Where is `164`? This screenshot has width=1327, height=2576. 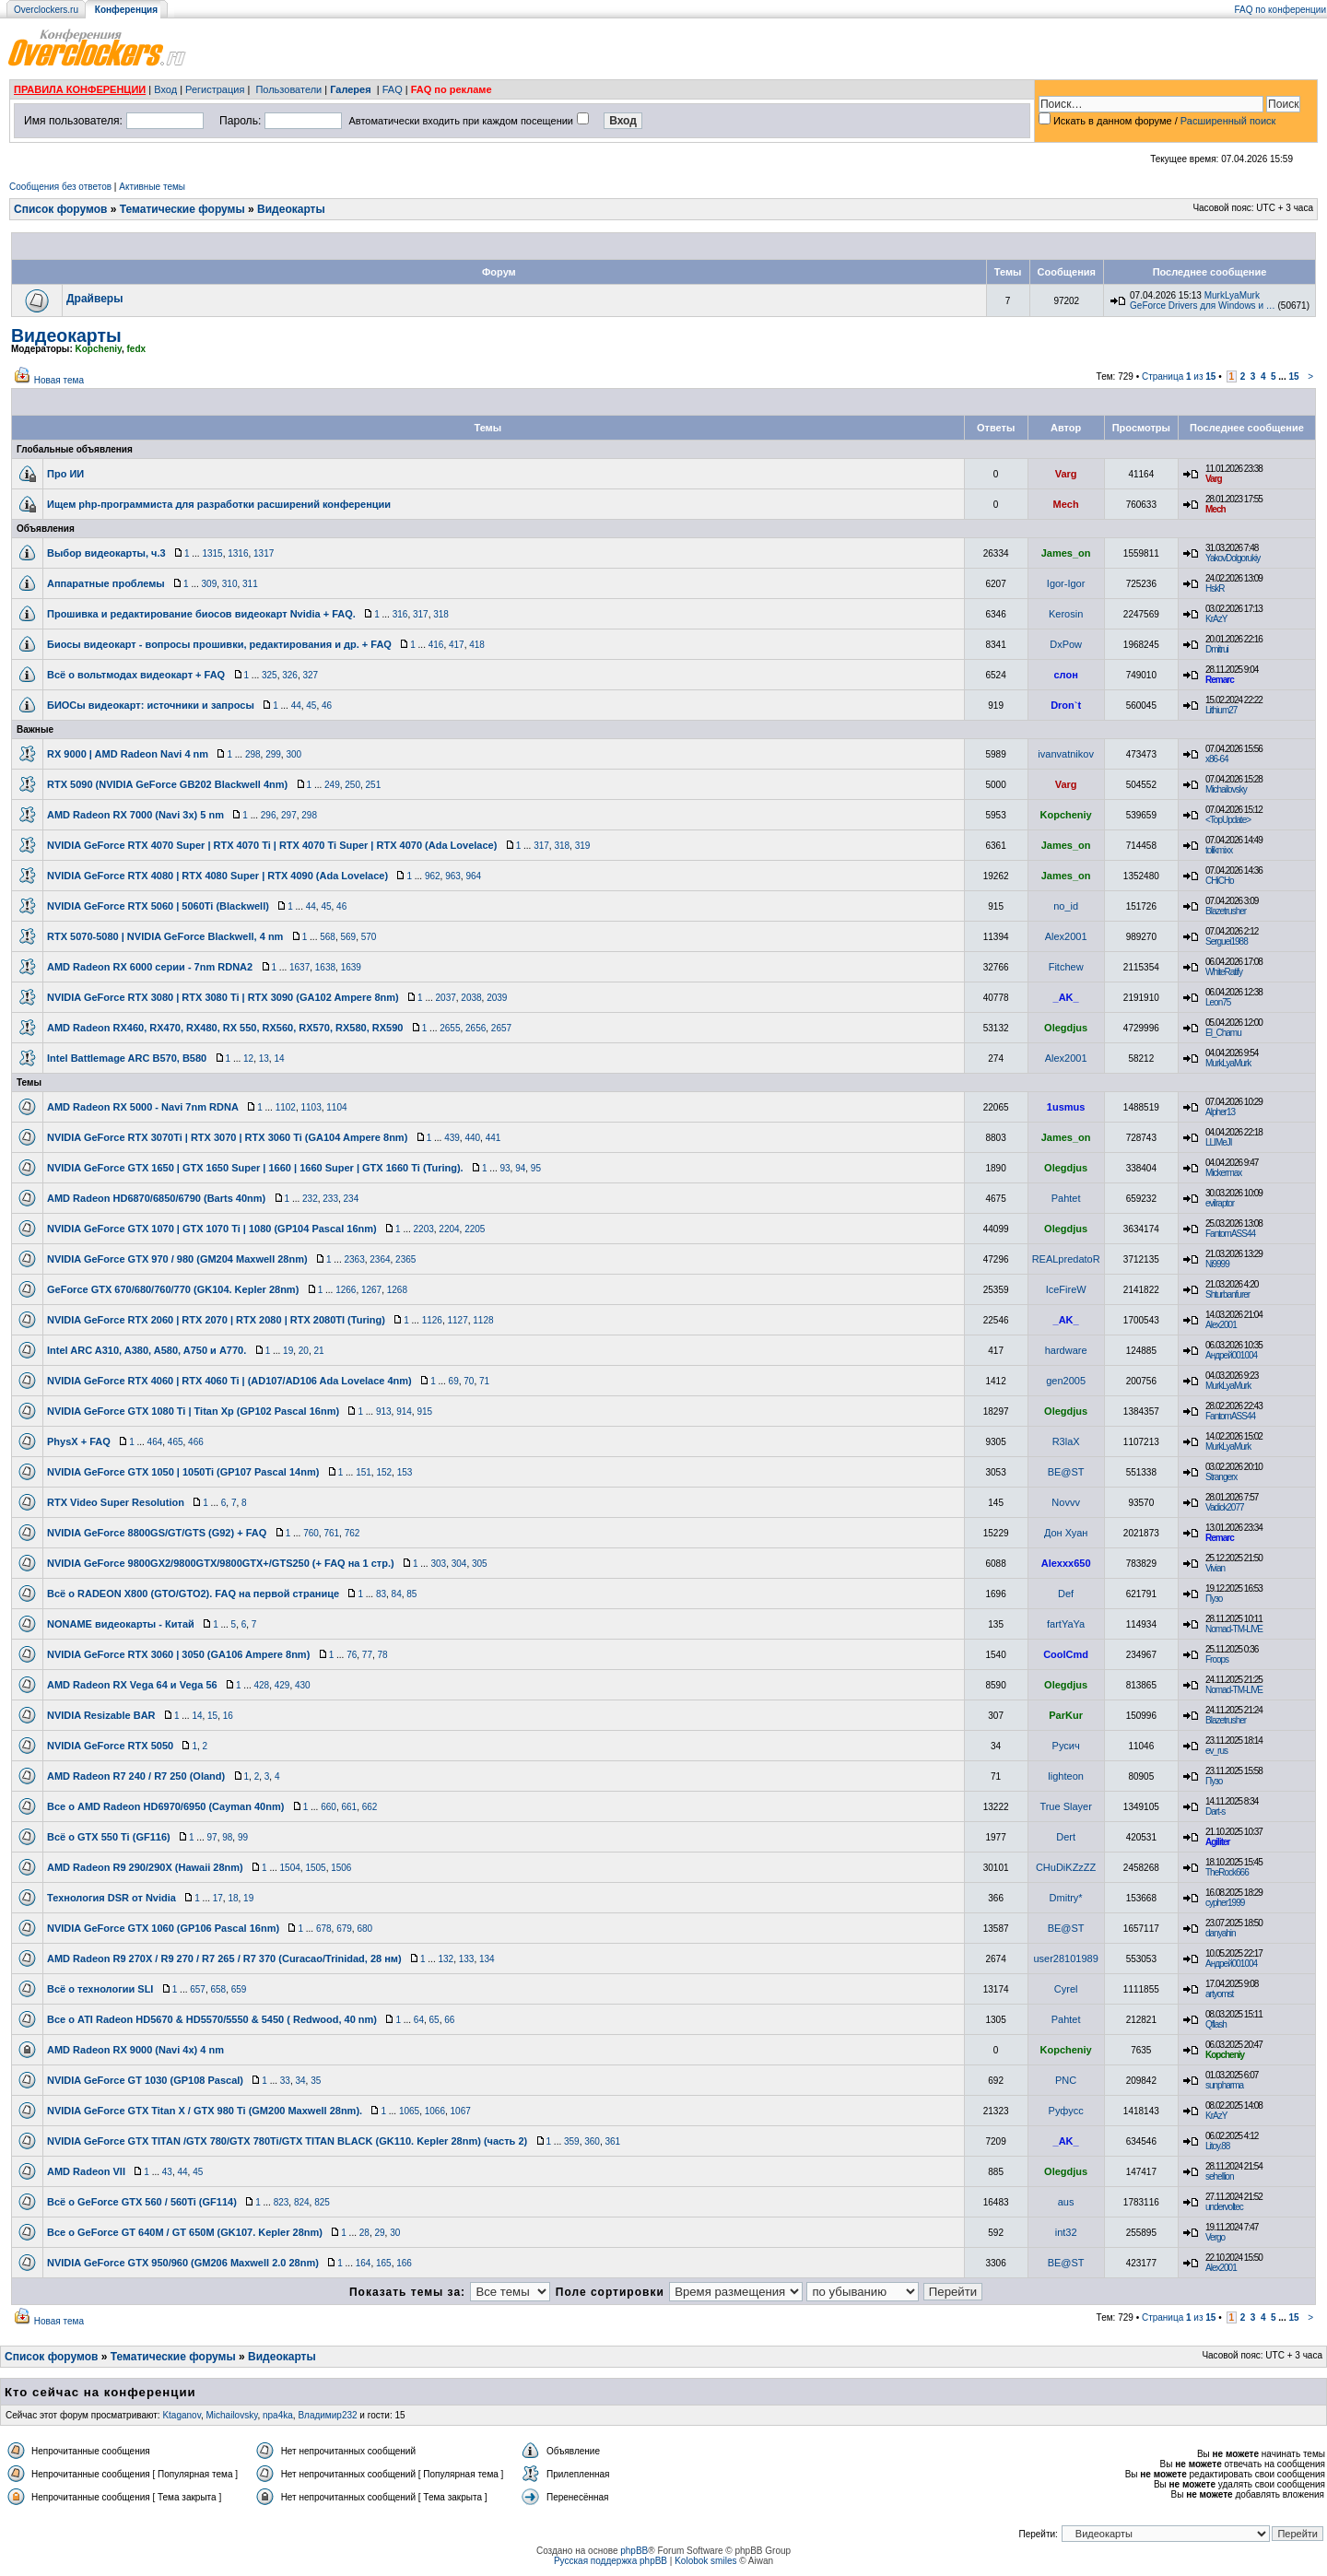
164 is located at coordinates (363, 2263).